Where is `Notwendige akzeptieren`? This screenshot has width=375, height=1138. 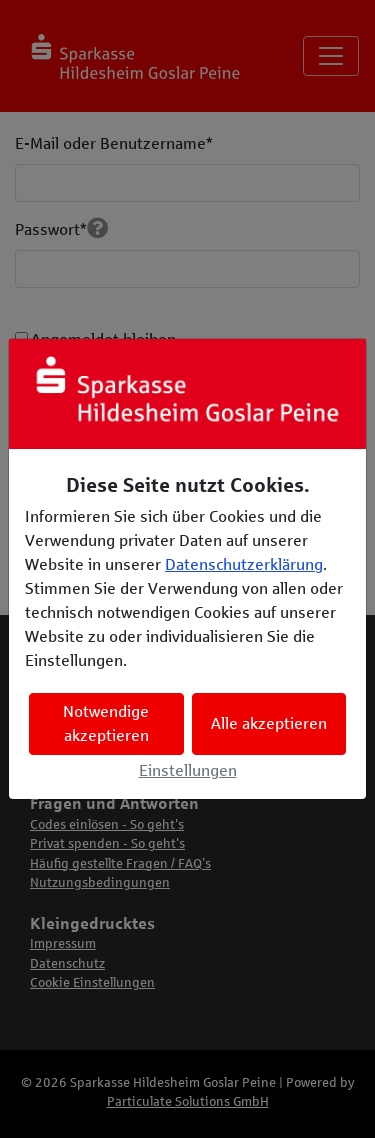 Notwendige akzeptieren is located at coordinates (106, 723).